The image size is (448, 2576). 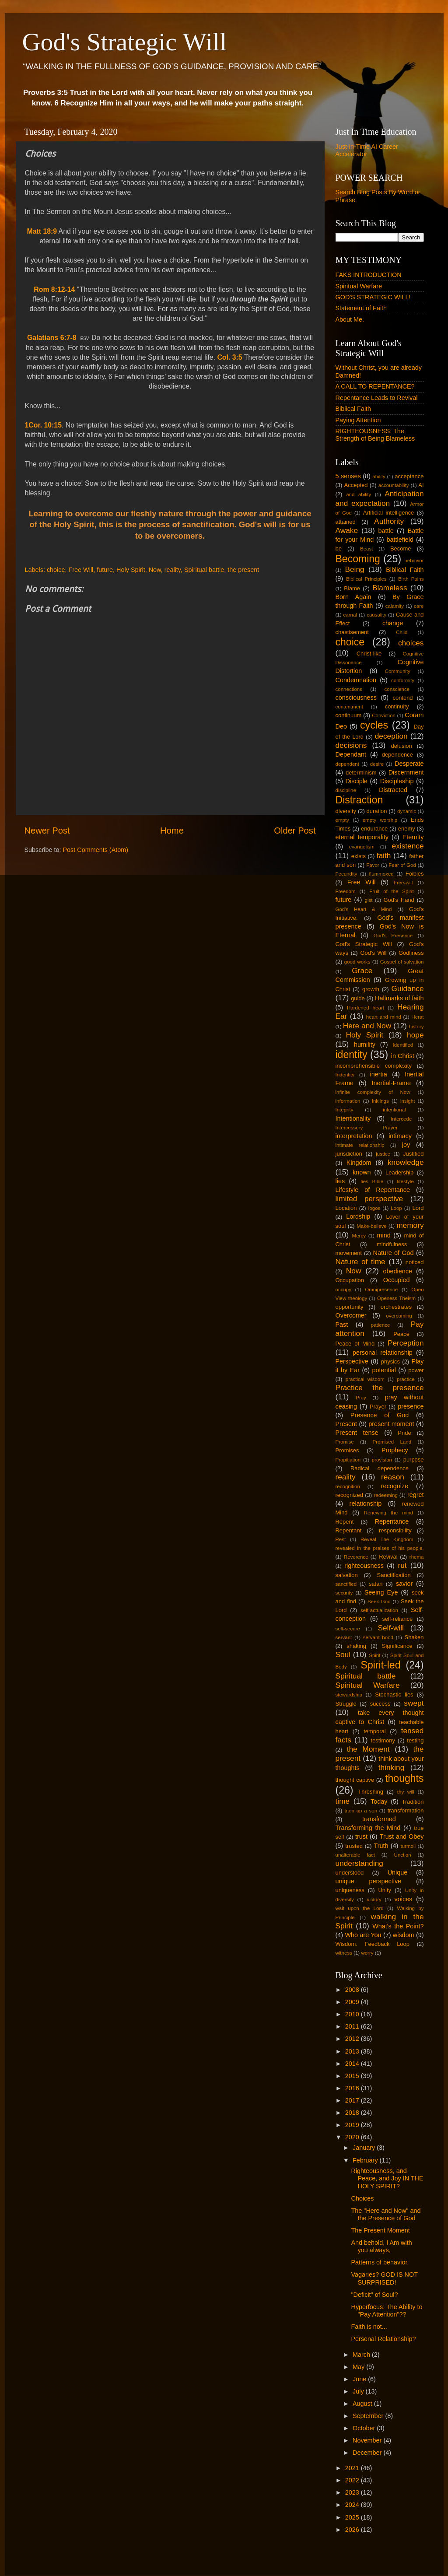 What do you see at coordinates (359, 286) in the screenshot?
I see `Spiritual Warfare` at bounding box center [359, 286].